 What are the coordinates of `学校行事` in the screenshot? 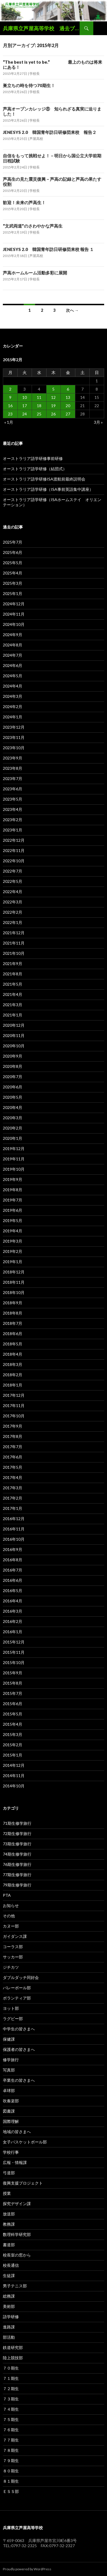 It's located at (11, 2152).